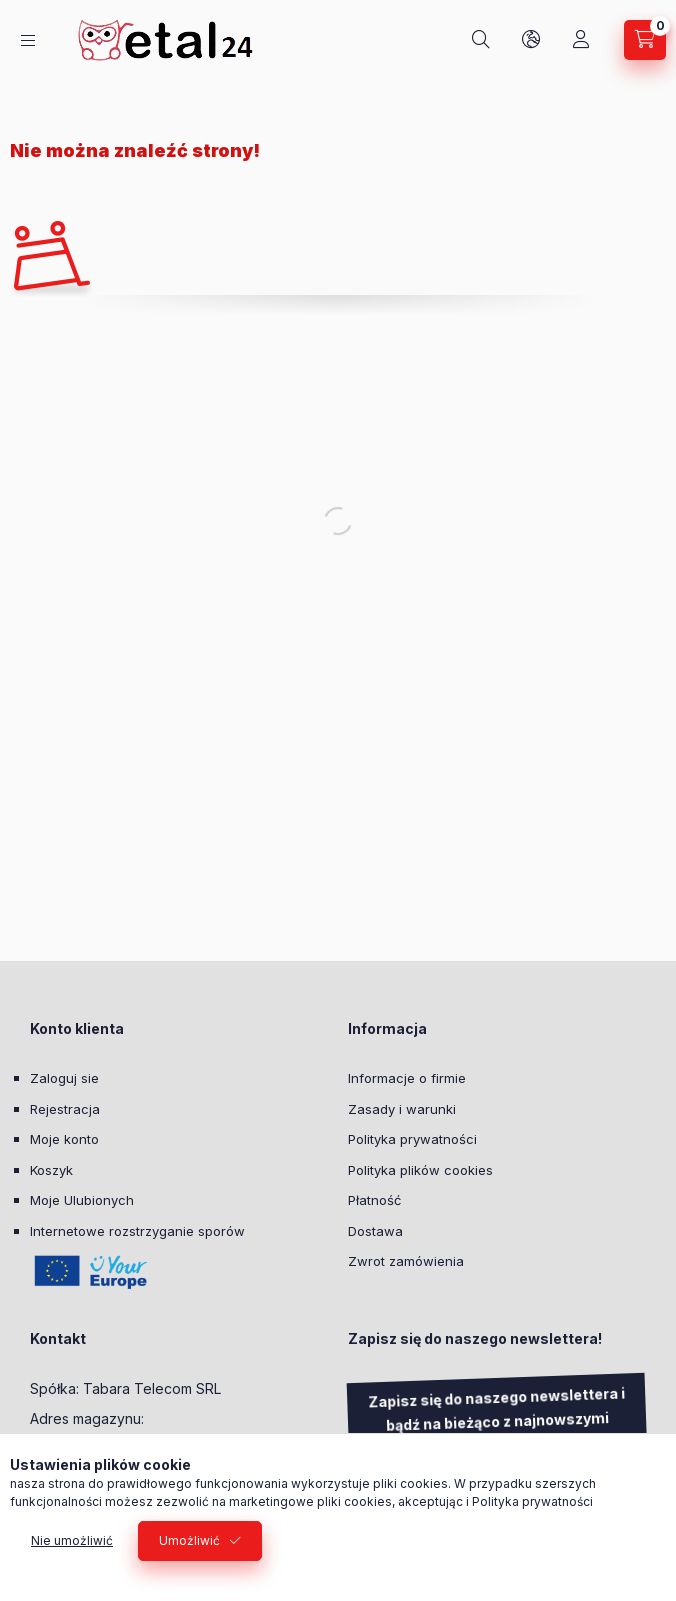  What do you see at coordinates (407, 1078) in the screenshot?
I see `Informacje o firmie` at bounding box center [407, 1078].